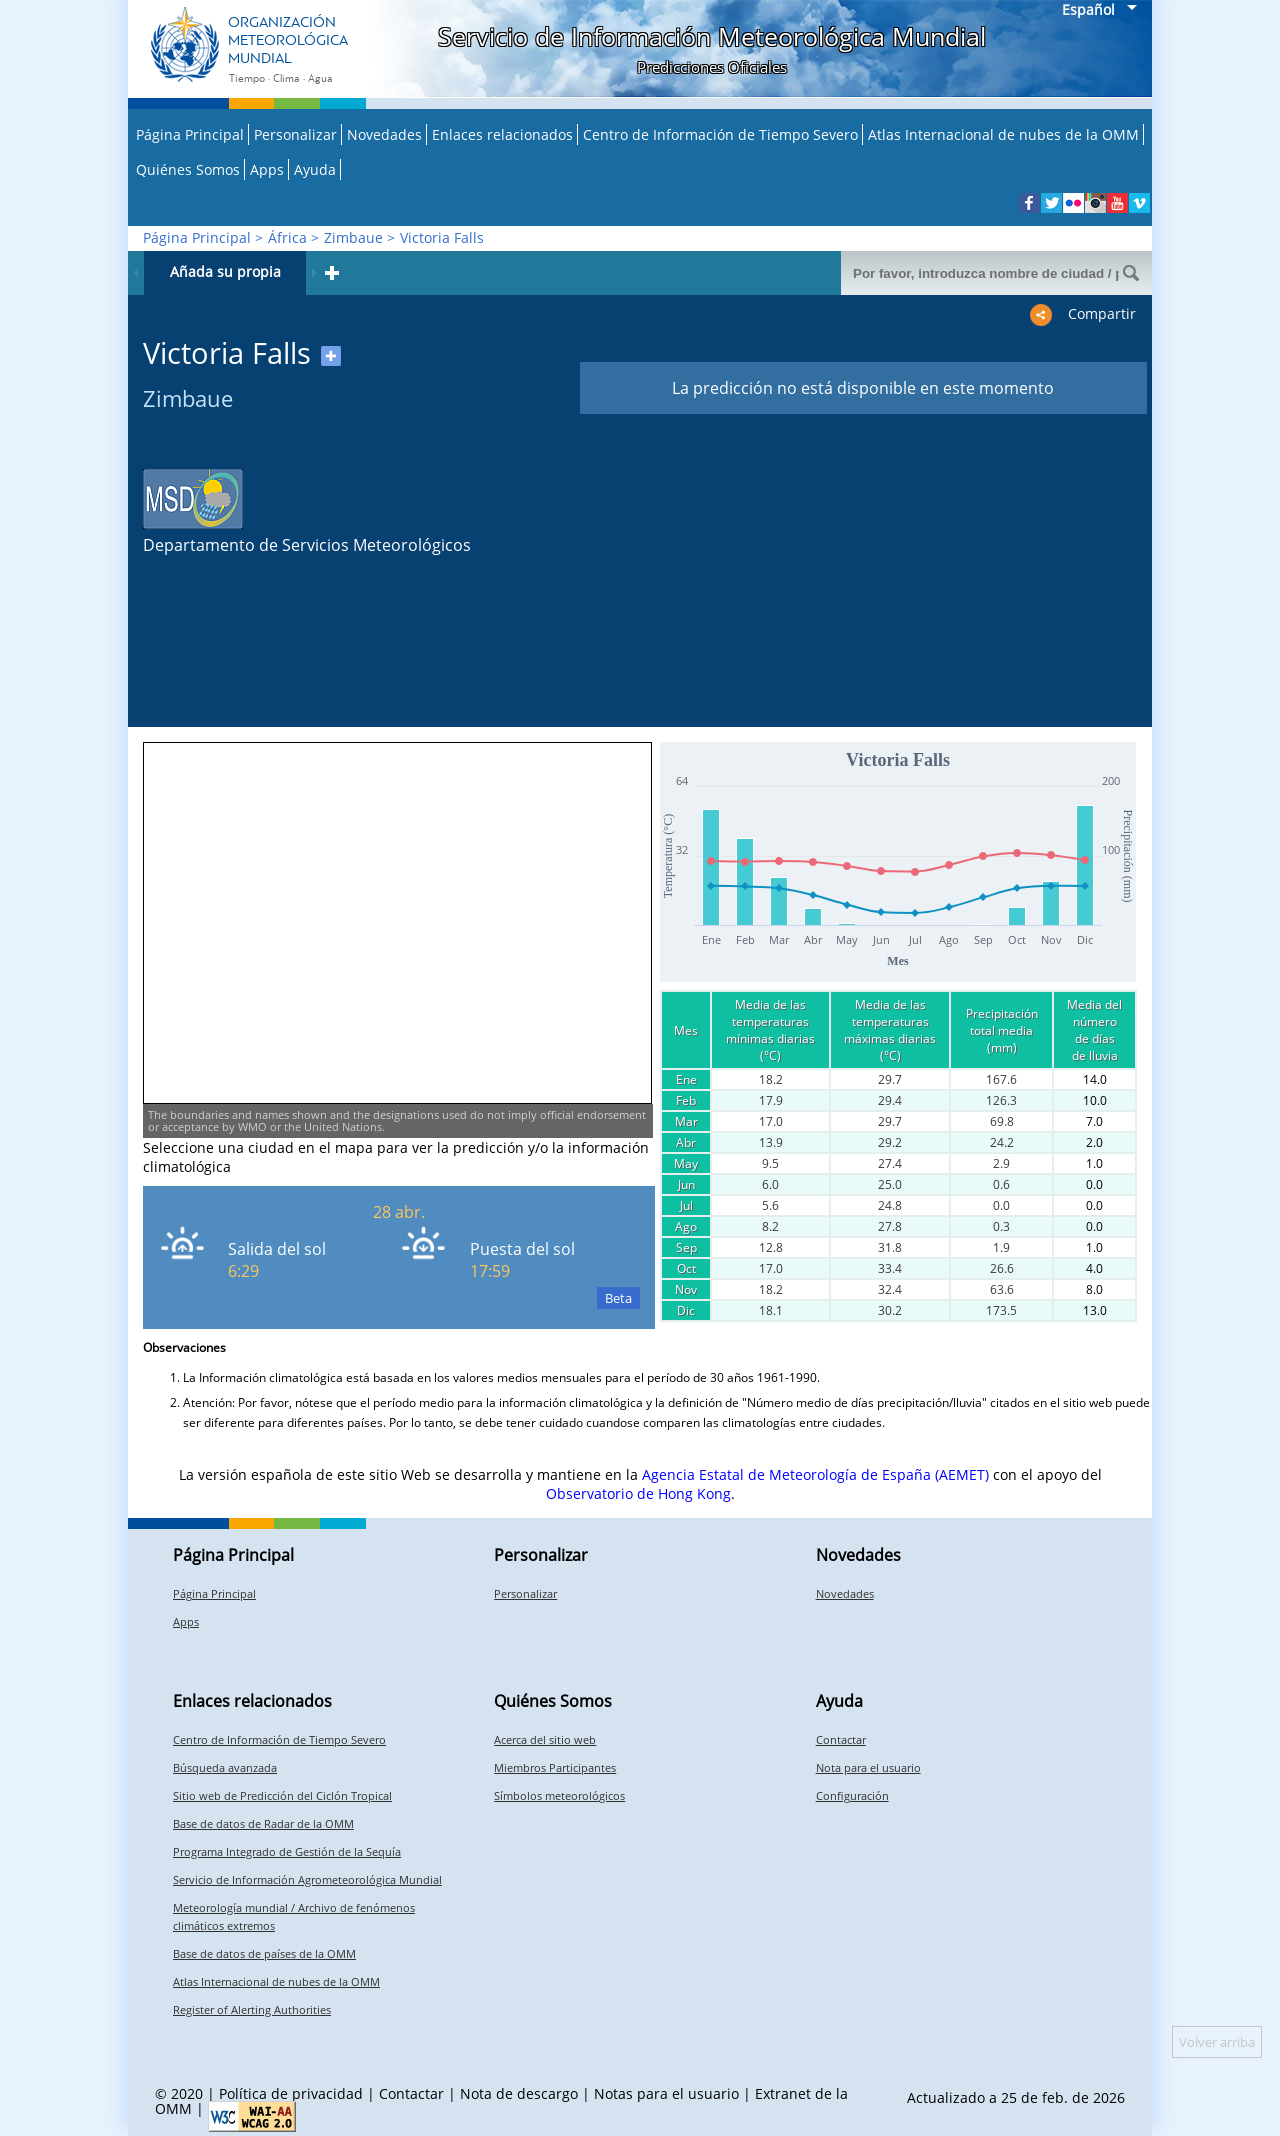  Describe the element at coordinates (519, 2093) in the screenshot. I see `Nota de descargo` at that location.